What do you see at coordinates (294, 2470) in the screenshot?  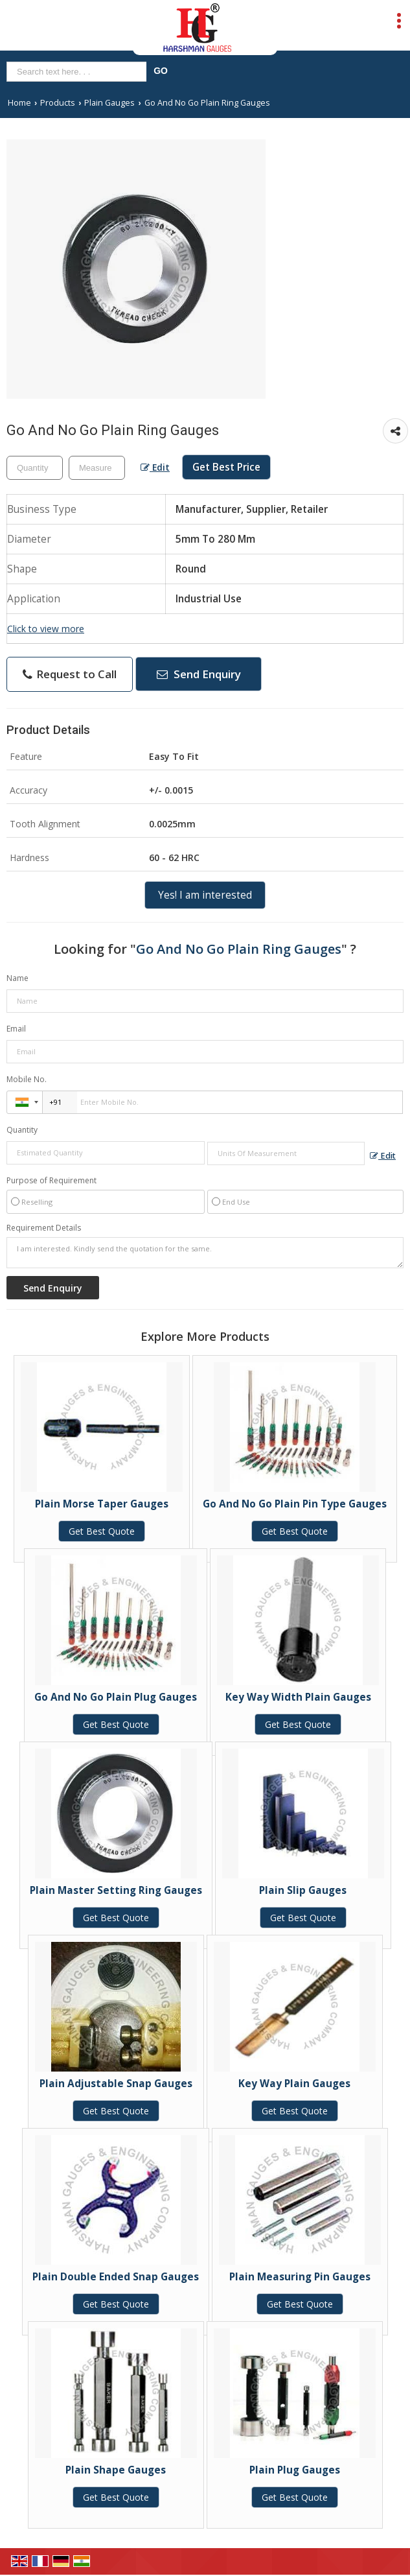 I see `Plain Plug Gauges` at bounding box center [294, 2470].